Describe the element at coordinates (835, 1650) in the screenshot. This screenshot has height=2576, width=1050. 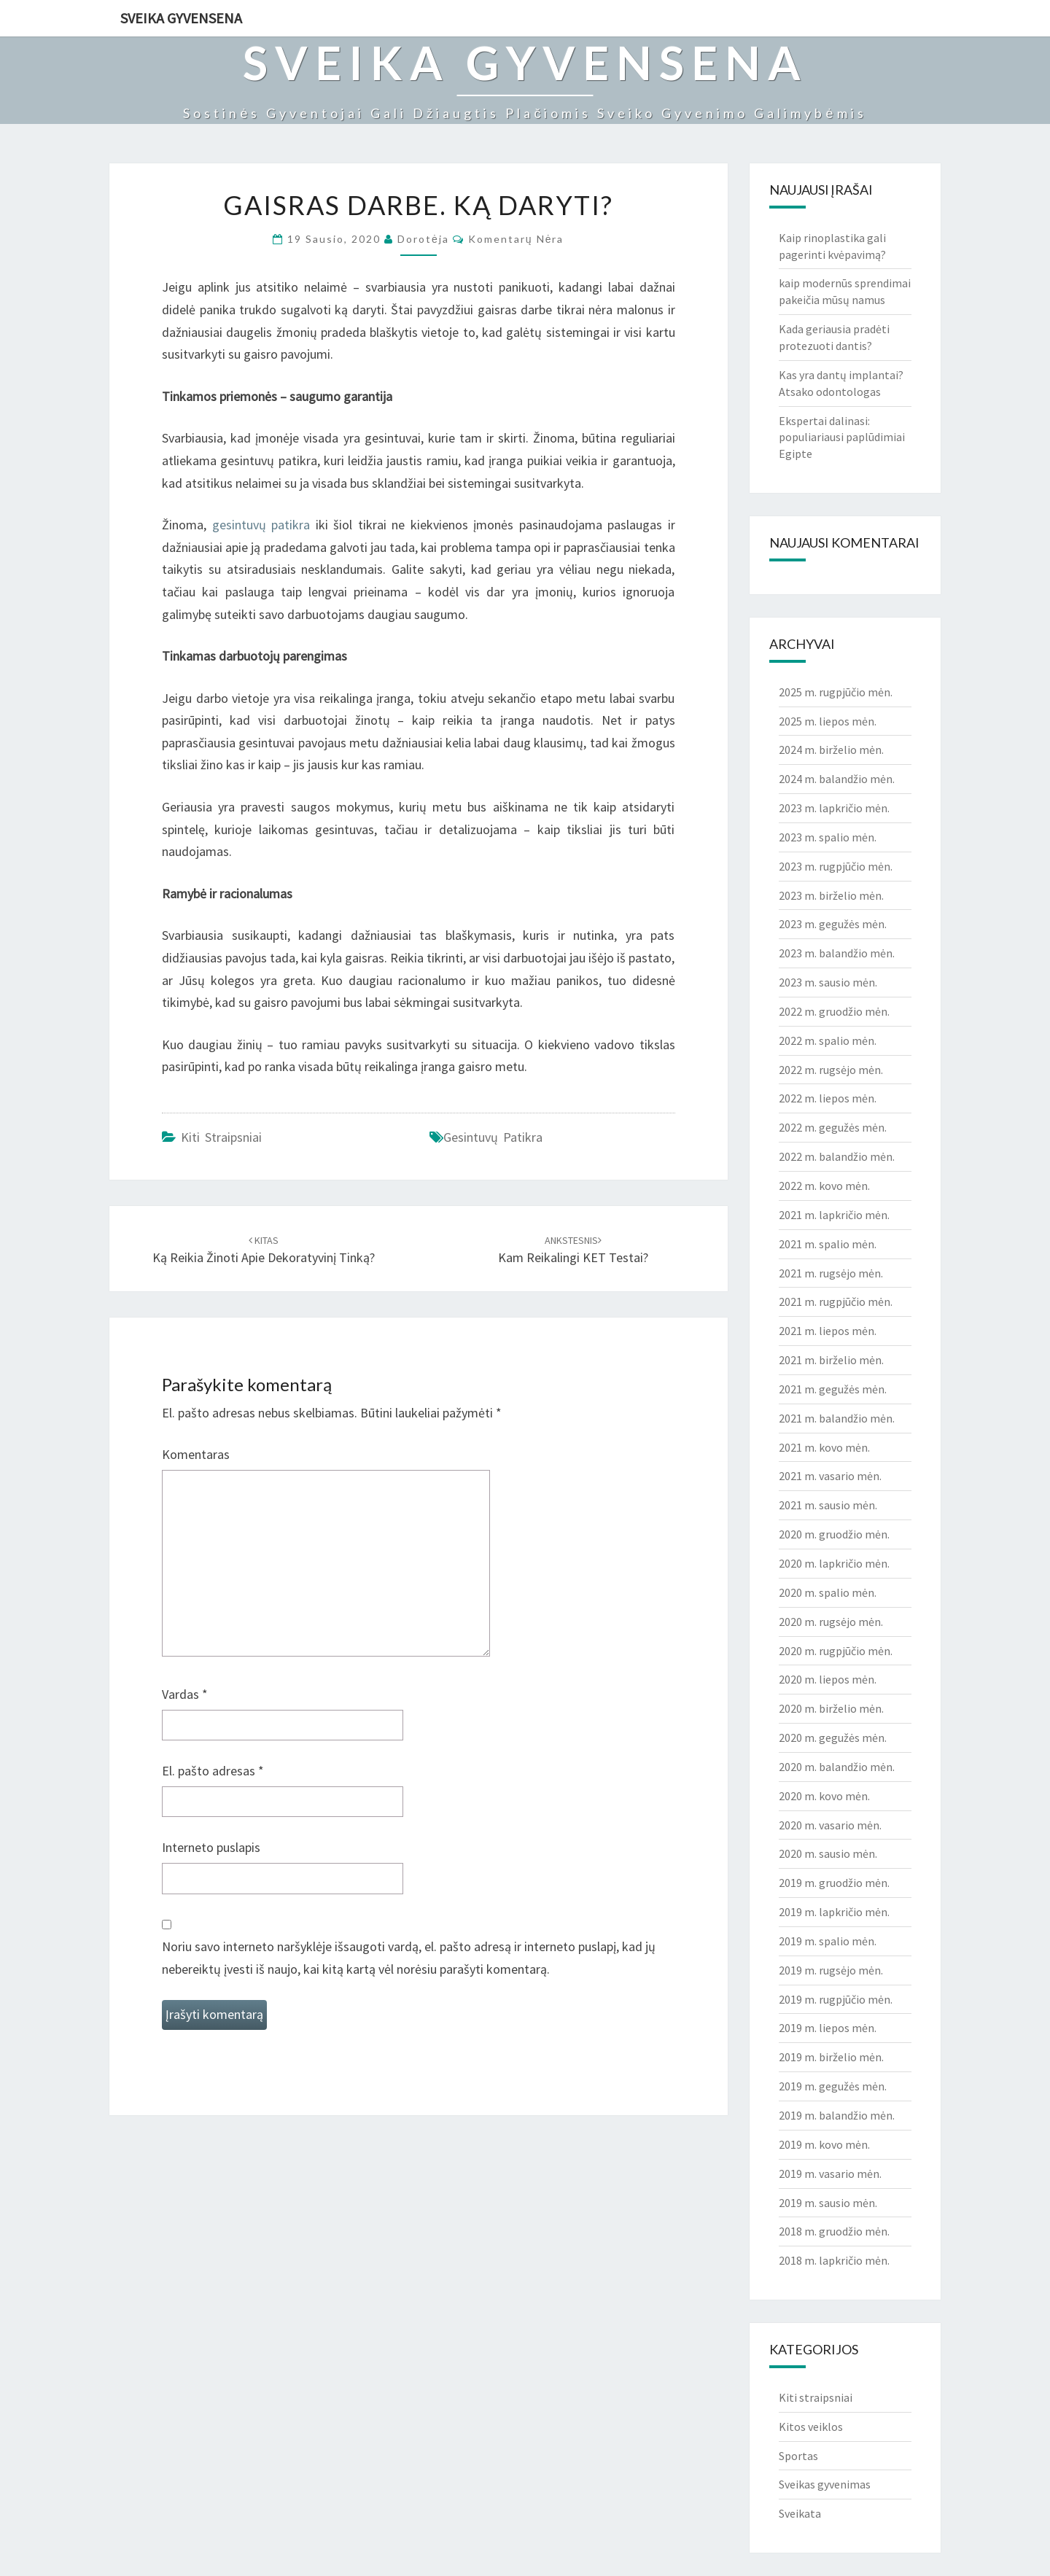
I see `2020 m. rugpjūčio mėn.` at that location.